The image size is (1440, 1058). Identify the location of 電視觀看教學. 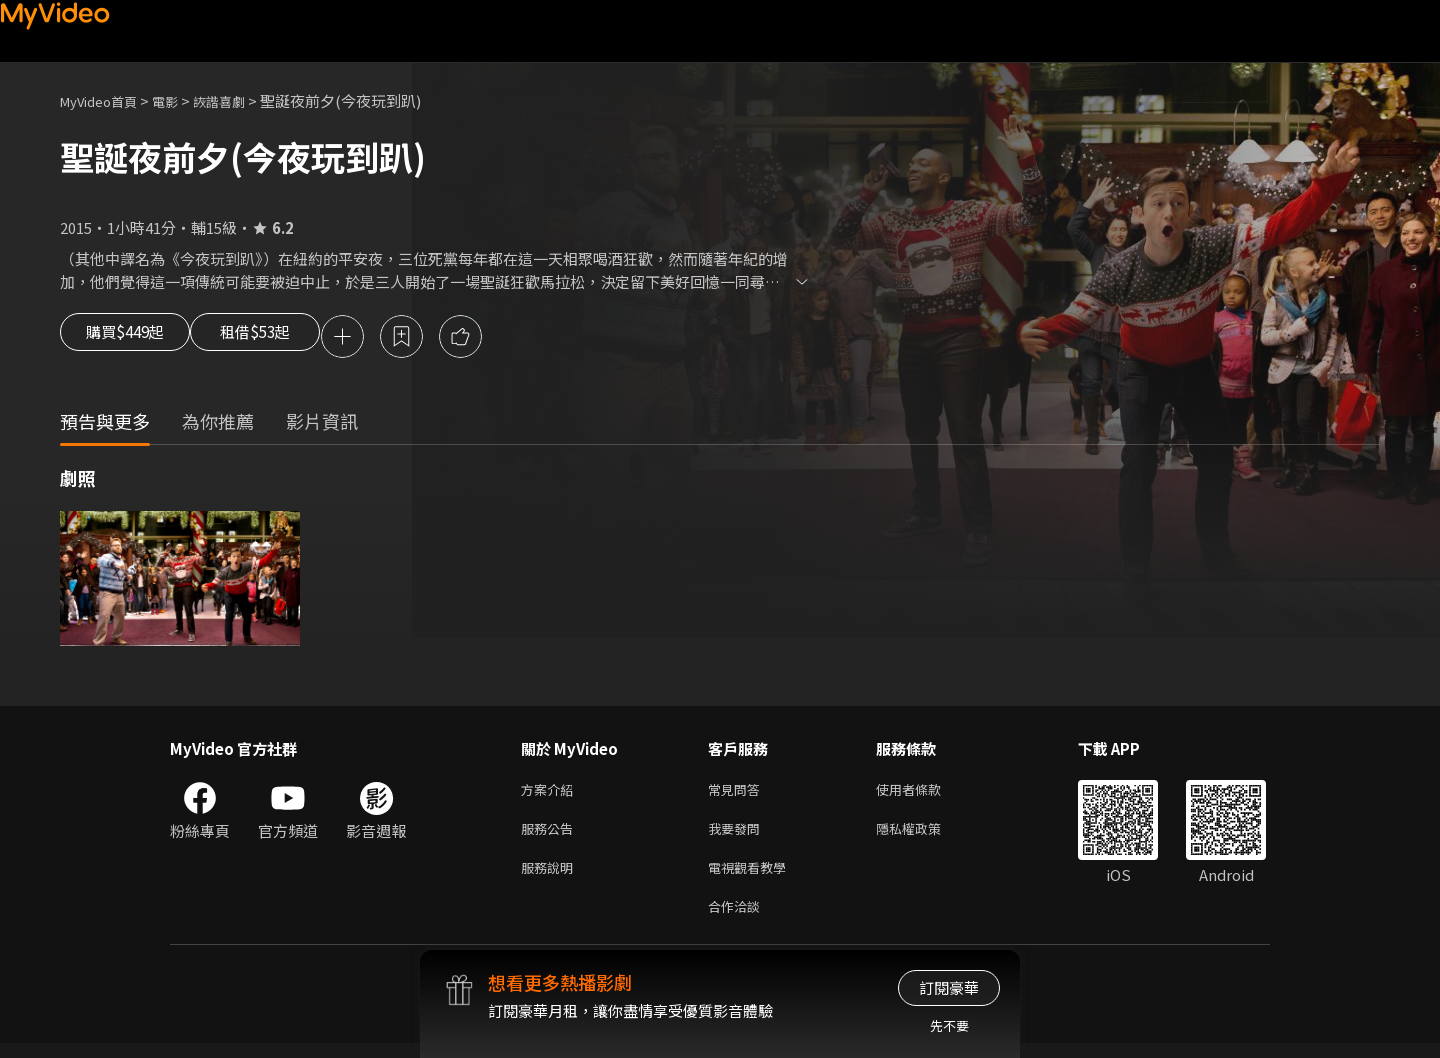
(753, 877).